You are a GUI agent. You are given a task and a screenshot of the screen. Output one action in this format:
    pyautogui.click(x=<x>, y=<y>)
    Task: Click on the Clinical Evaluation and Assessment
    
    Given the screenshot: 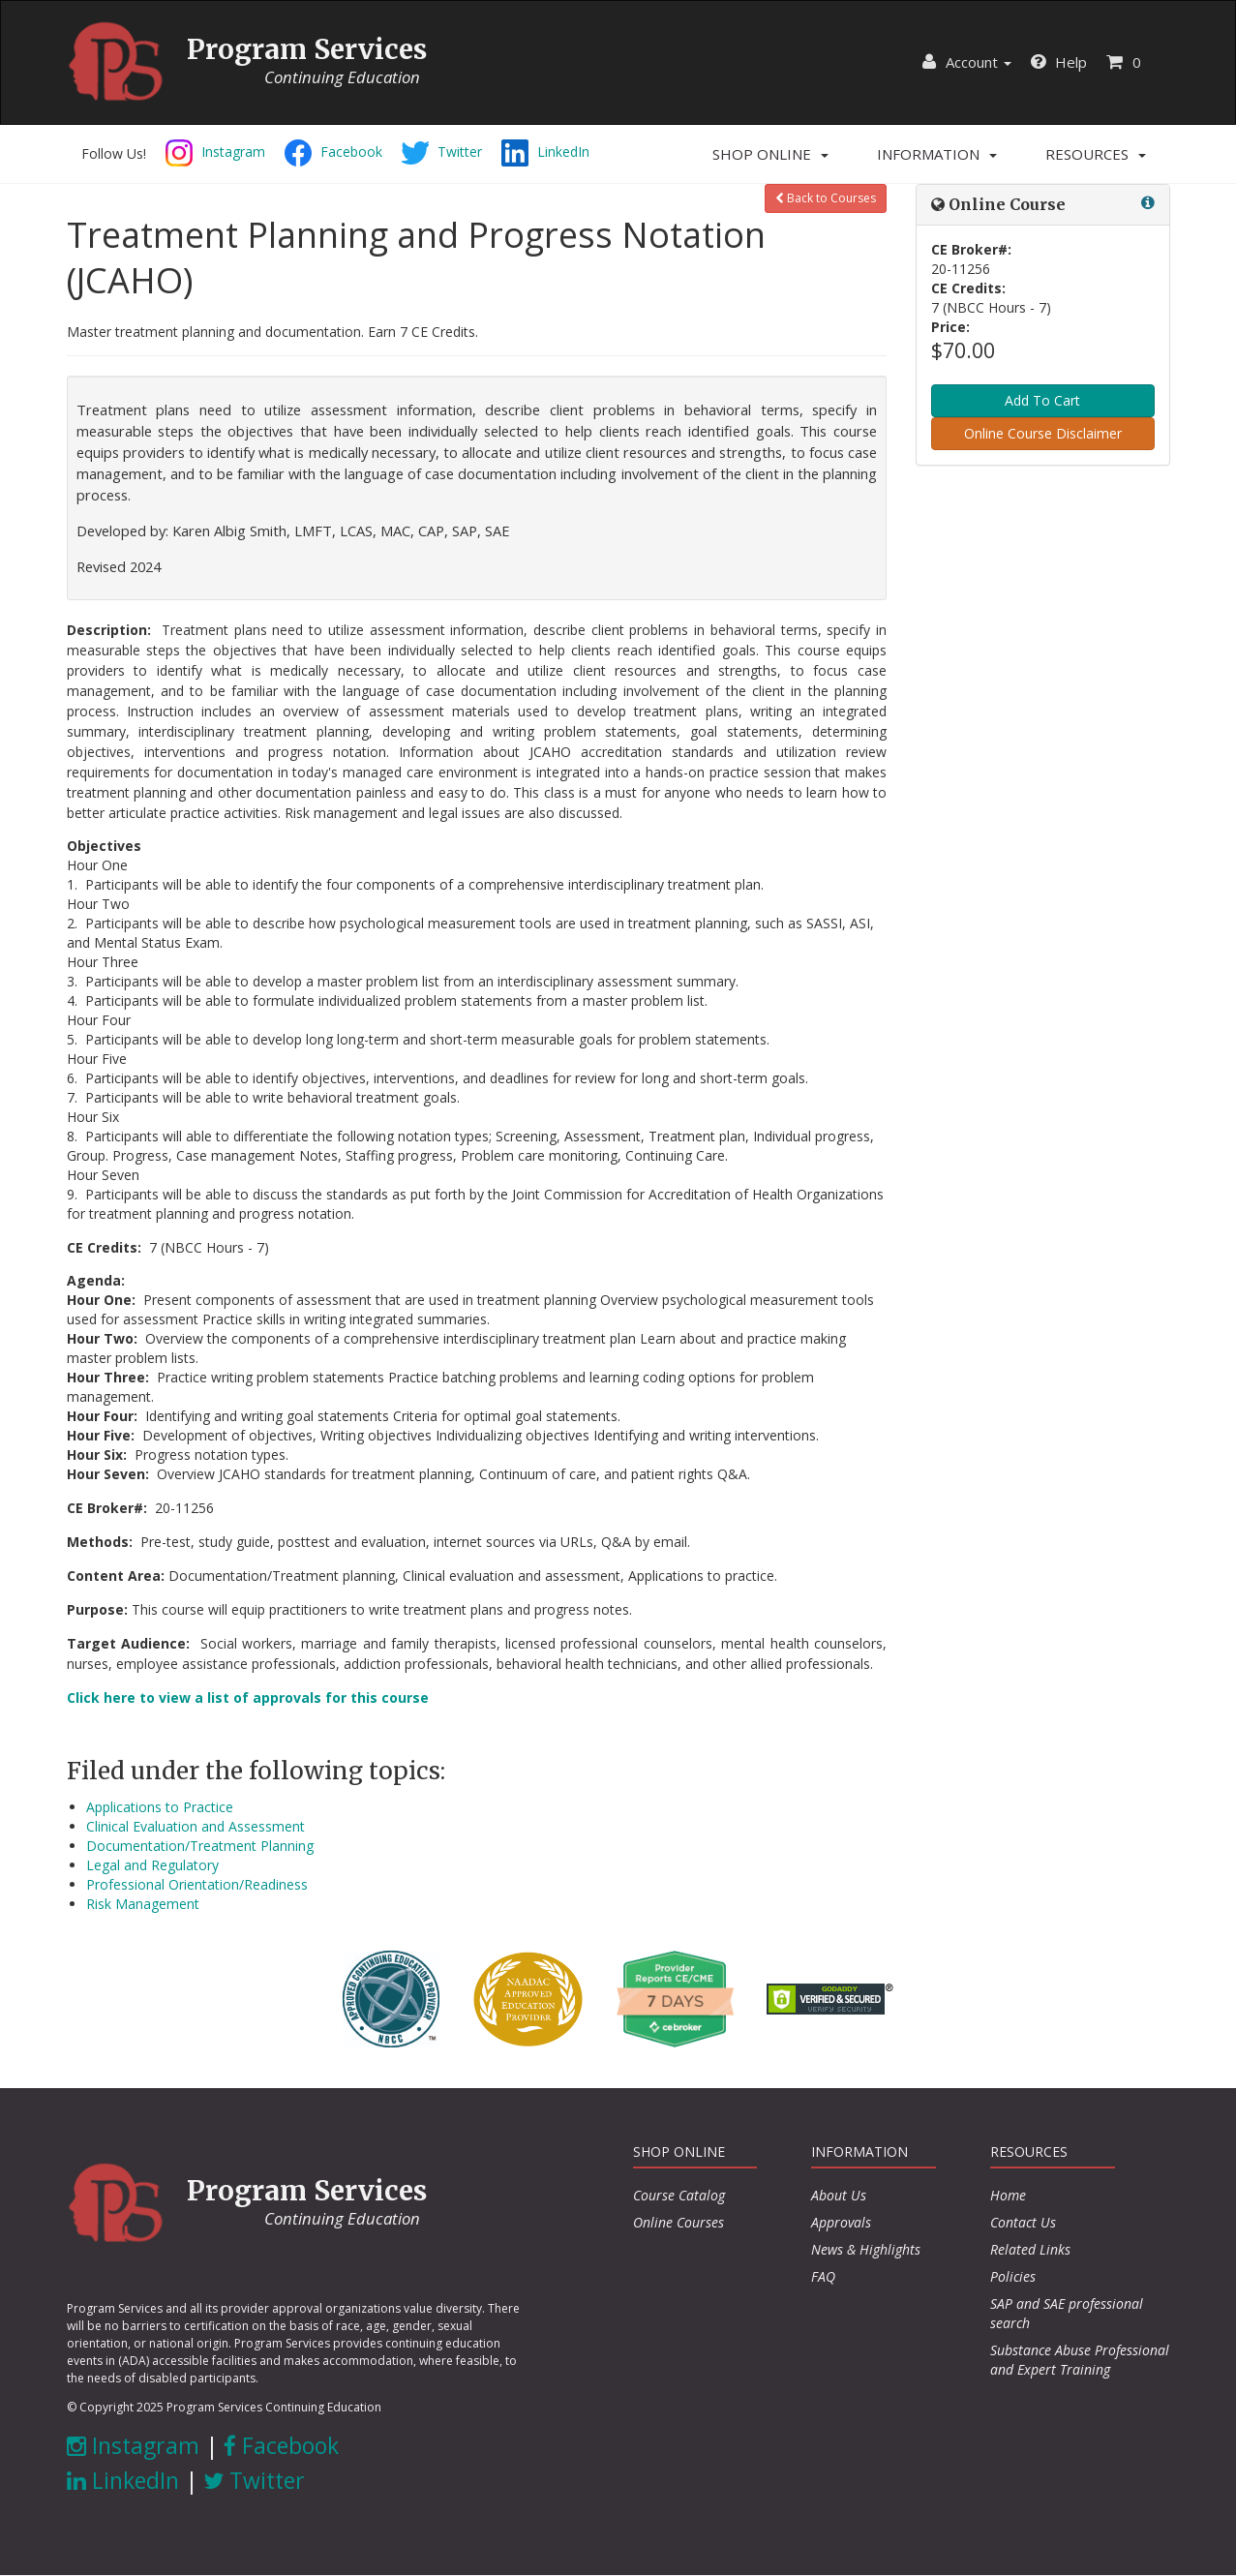 What is the action you would take?
    pyautogui.click(x=195, y=1826)
    